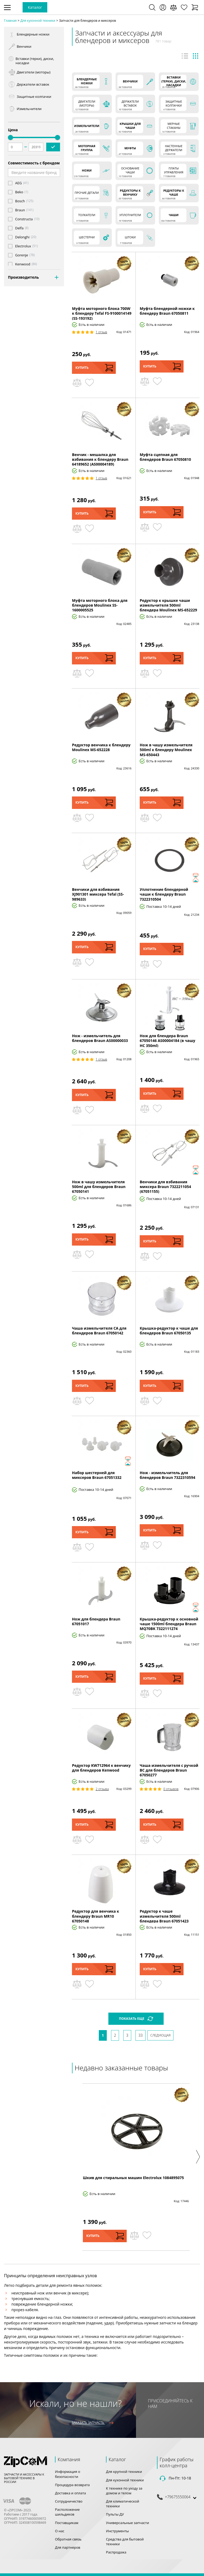 The image size is (204, 2576). What do you see at coordinates (23, 246) in the screenshot?
I see `Electrolux` at bounding box center [23, 246].